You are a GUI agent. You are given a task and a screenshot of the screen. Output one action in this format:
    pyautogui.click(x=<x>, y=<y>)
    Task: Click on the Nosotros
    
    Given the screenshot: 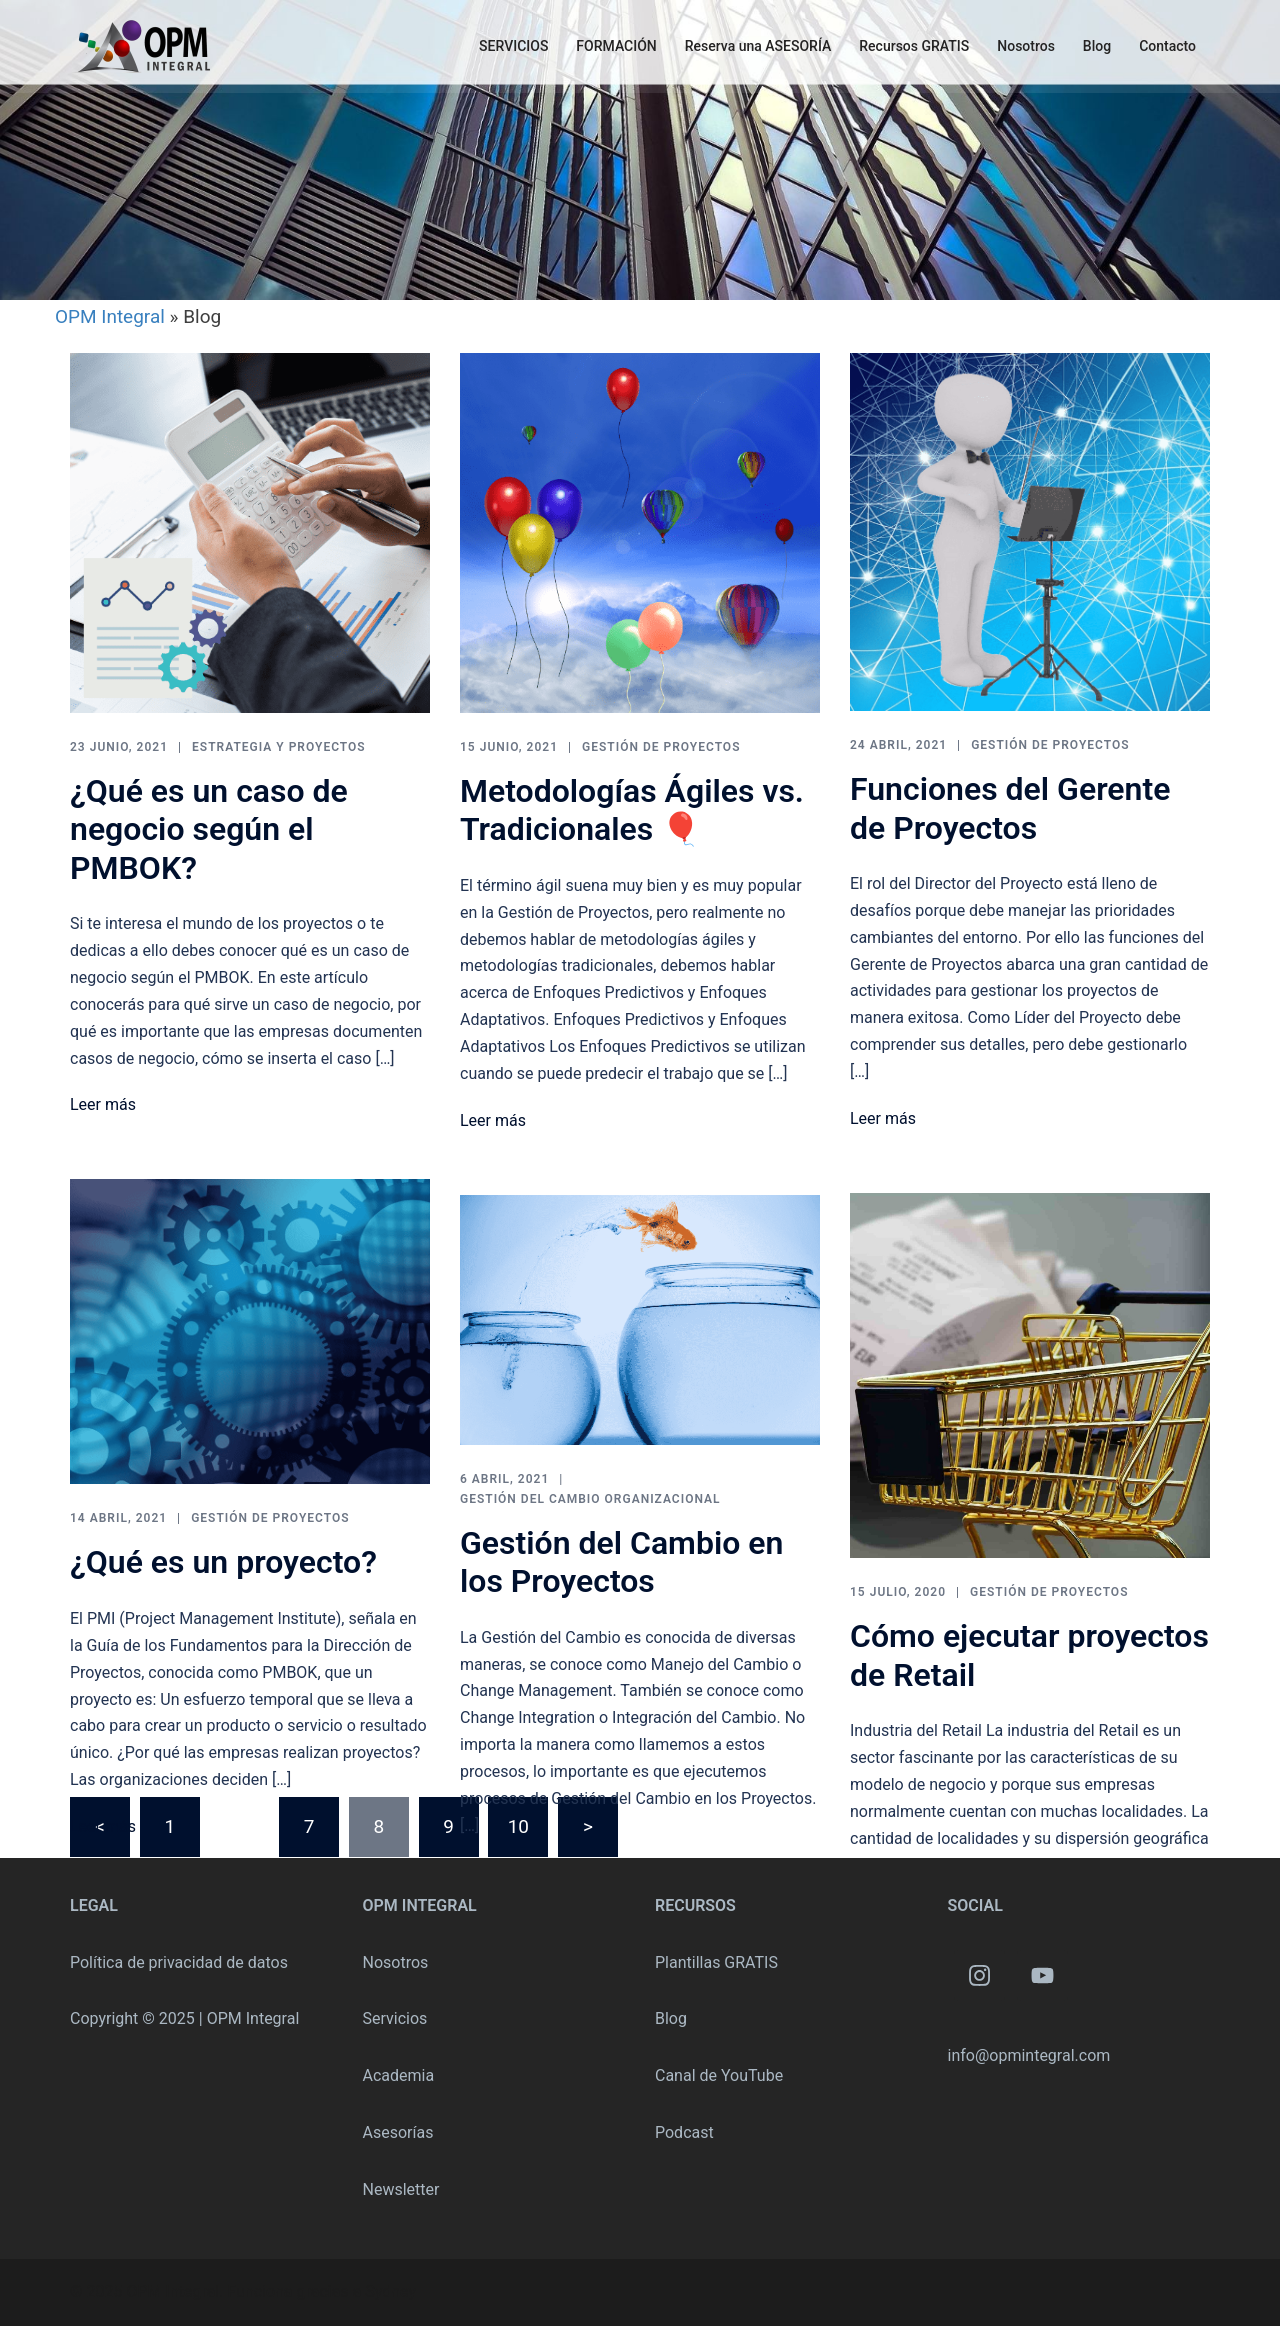 What is the action you would take?
    pyautogui.click(x=1026, y=46)
    